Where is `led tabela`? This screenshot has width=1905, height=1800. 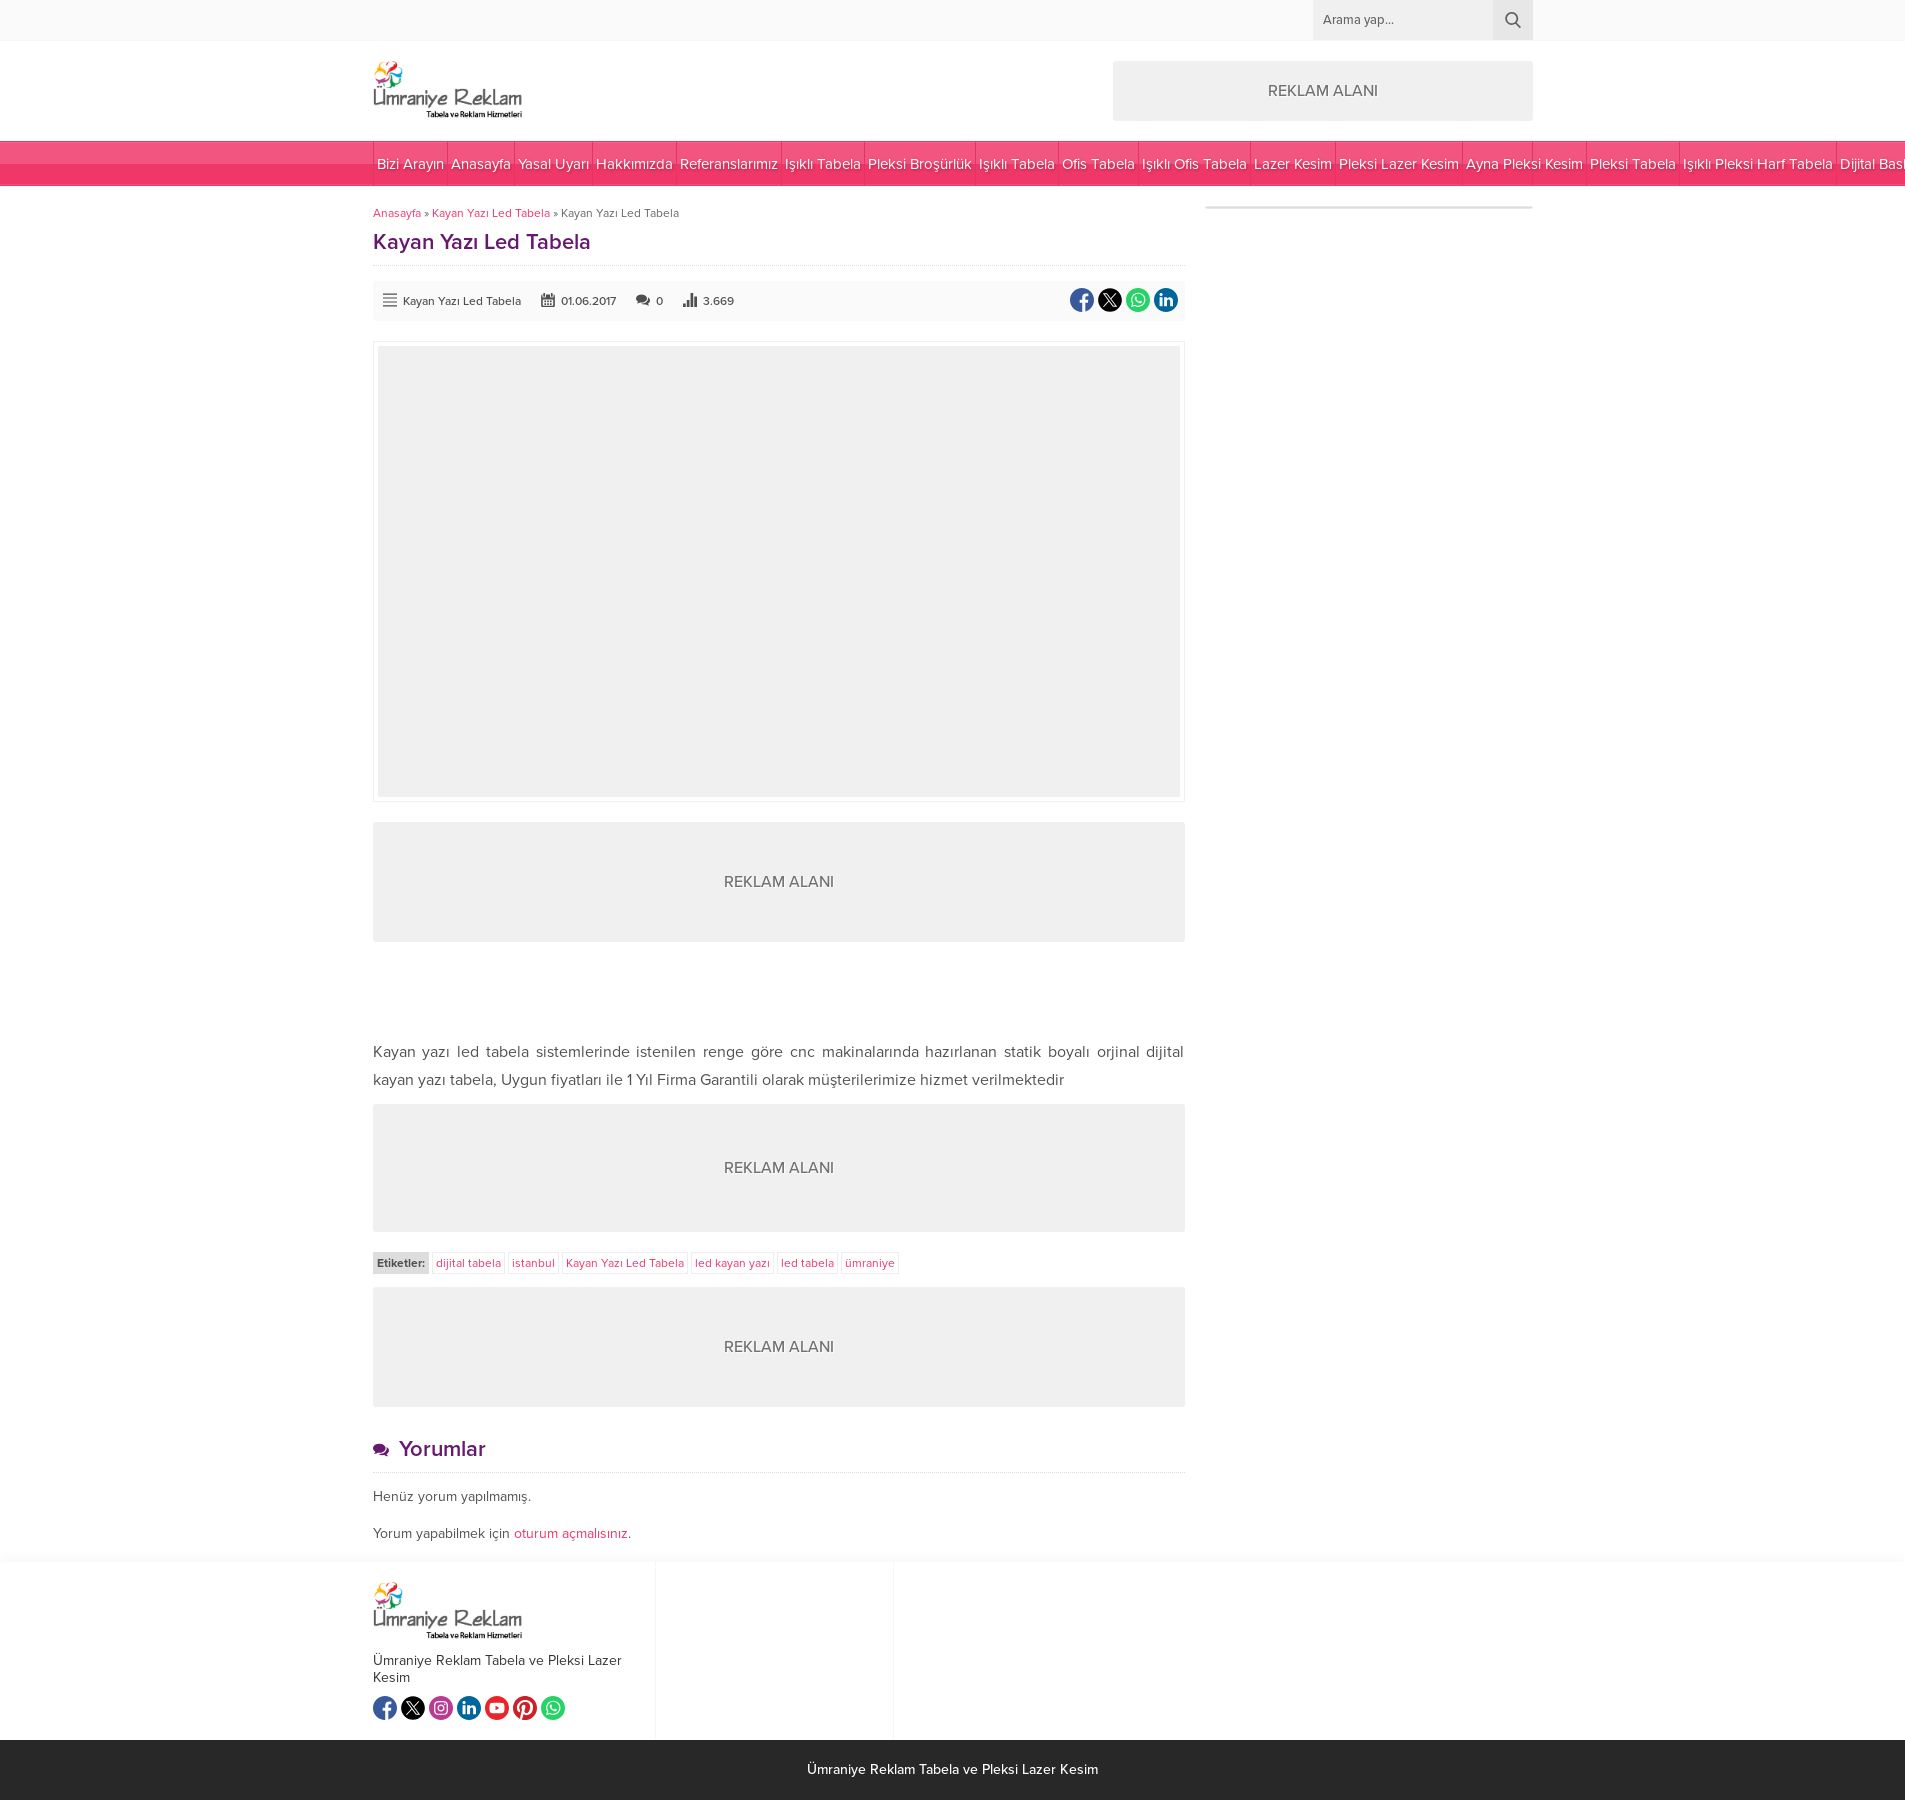
led tabela is located at coordinates (807, 1263).